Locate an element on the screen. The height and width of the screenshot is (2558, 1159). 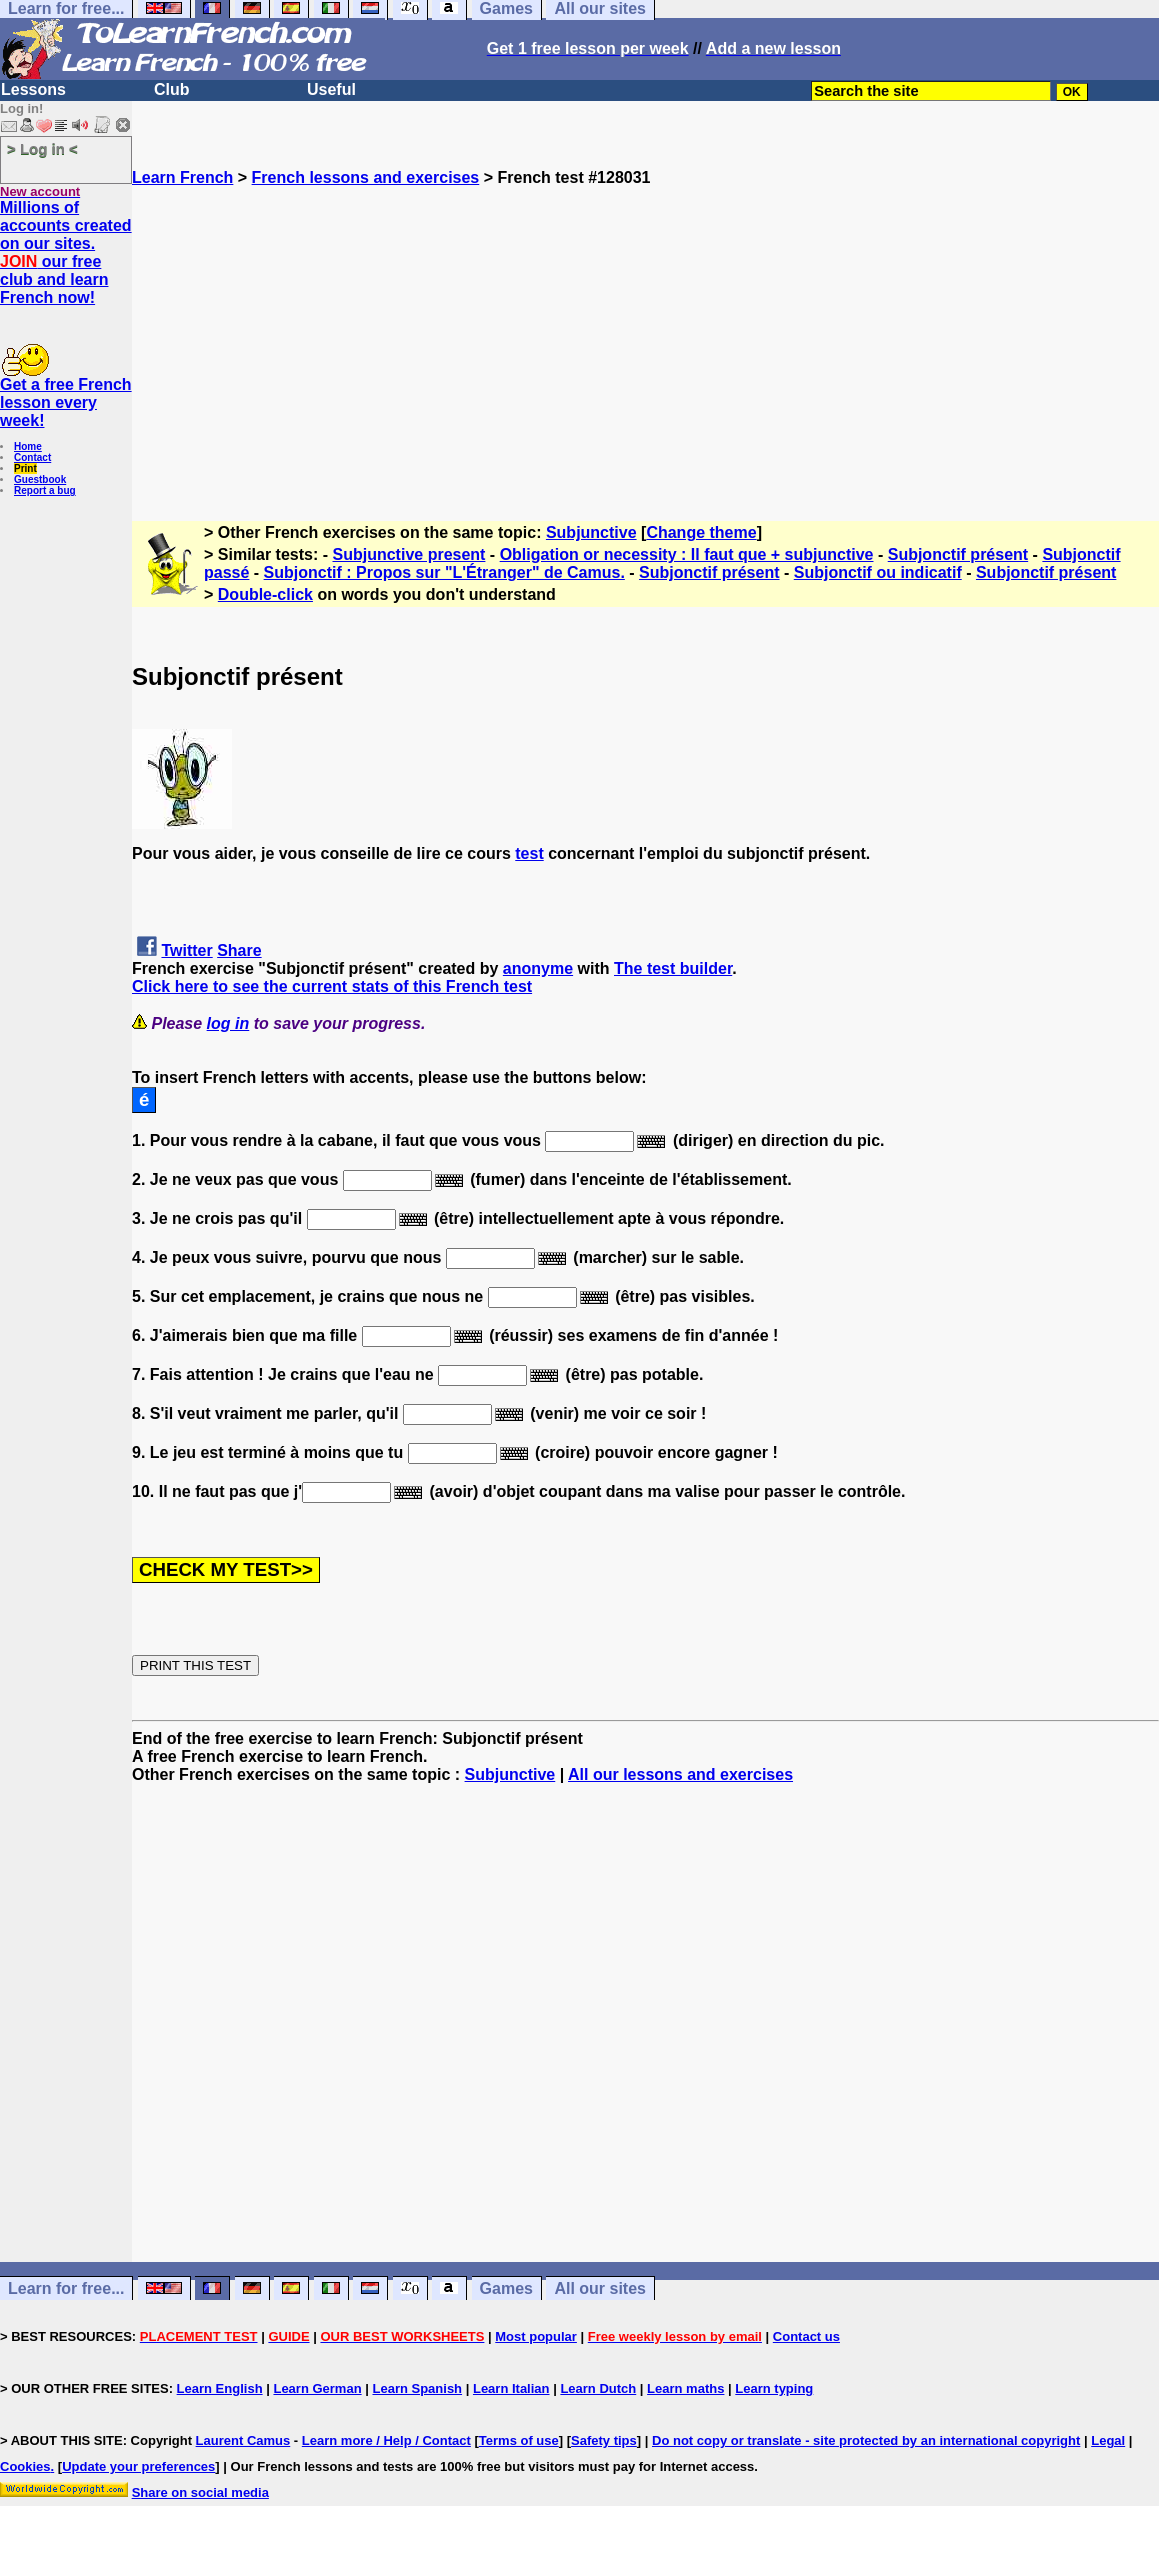
Learn Dutch is located at coordinates (598, 2388).